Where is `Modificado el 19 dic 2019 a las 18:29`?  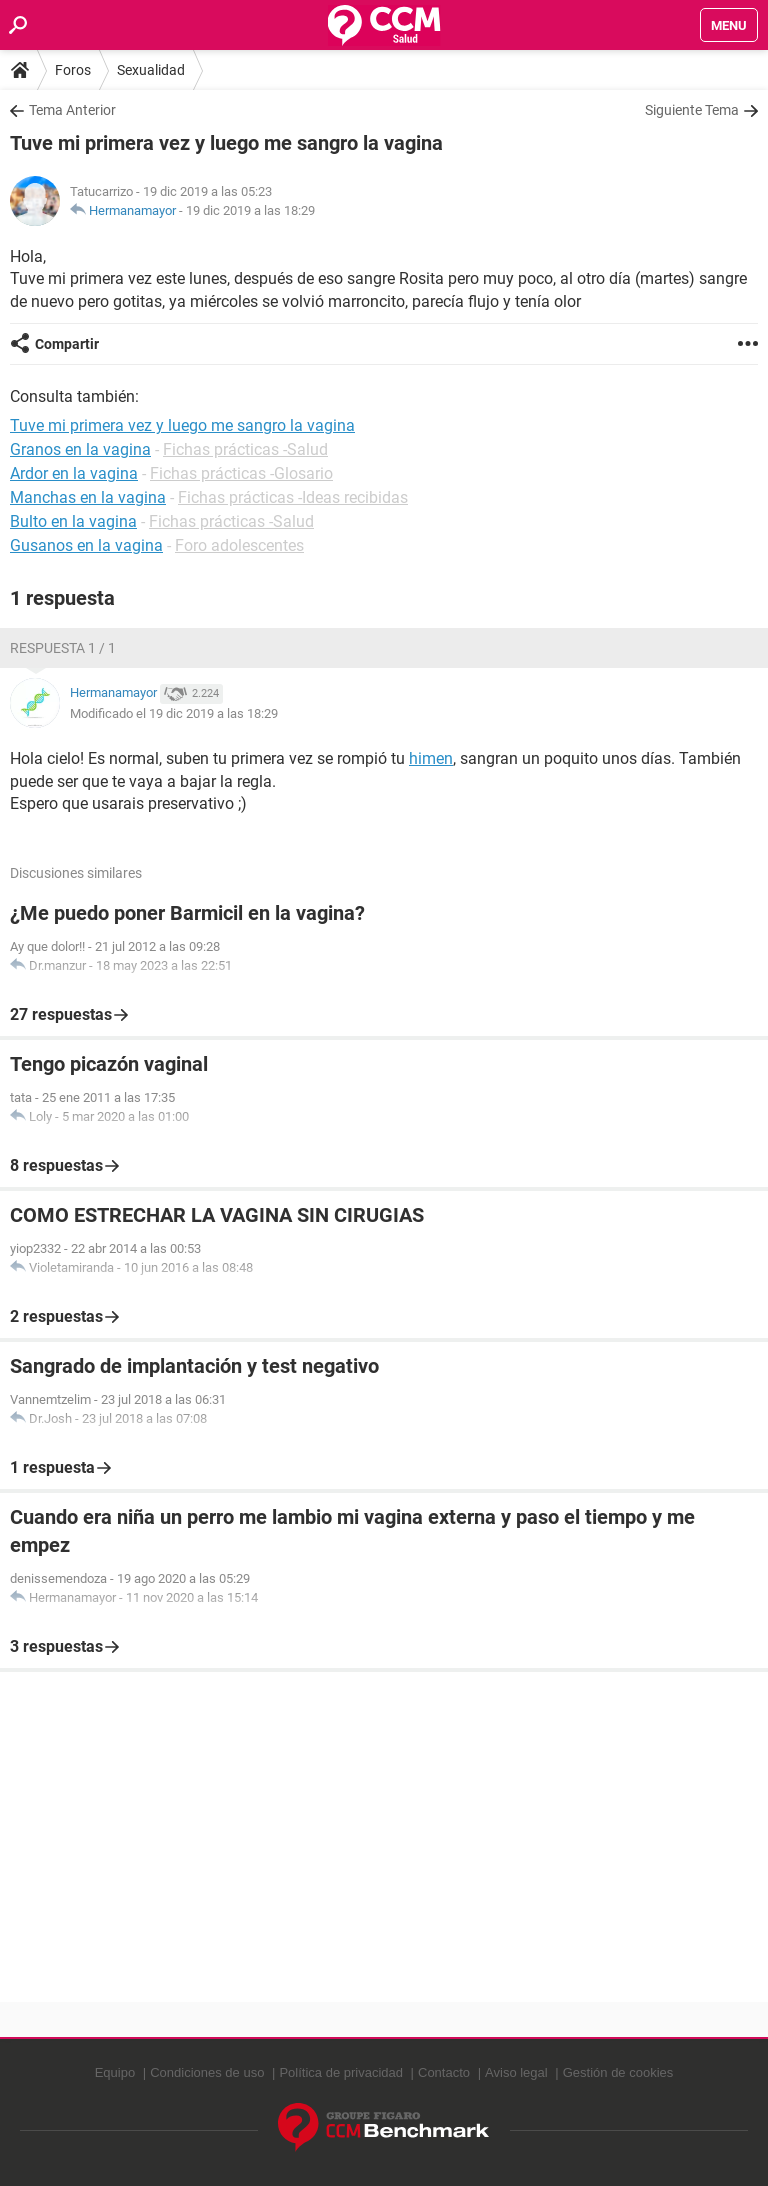 Modificado el 19 dic 2019 a las 18:29 is located at coordinates (174, 713).